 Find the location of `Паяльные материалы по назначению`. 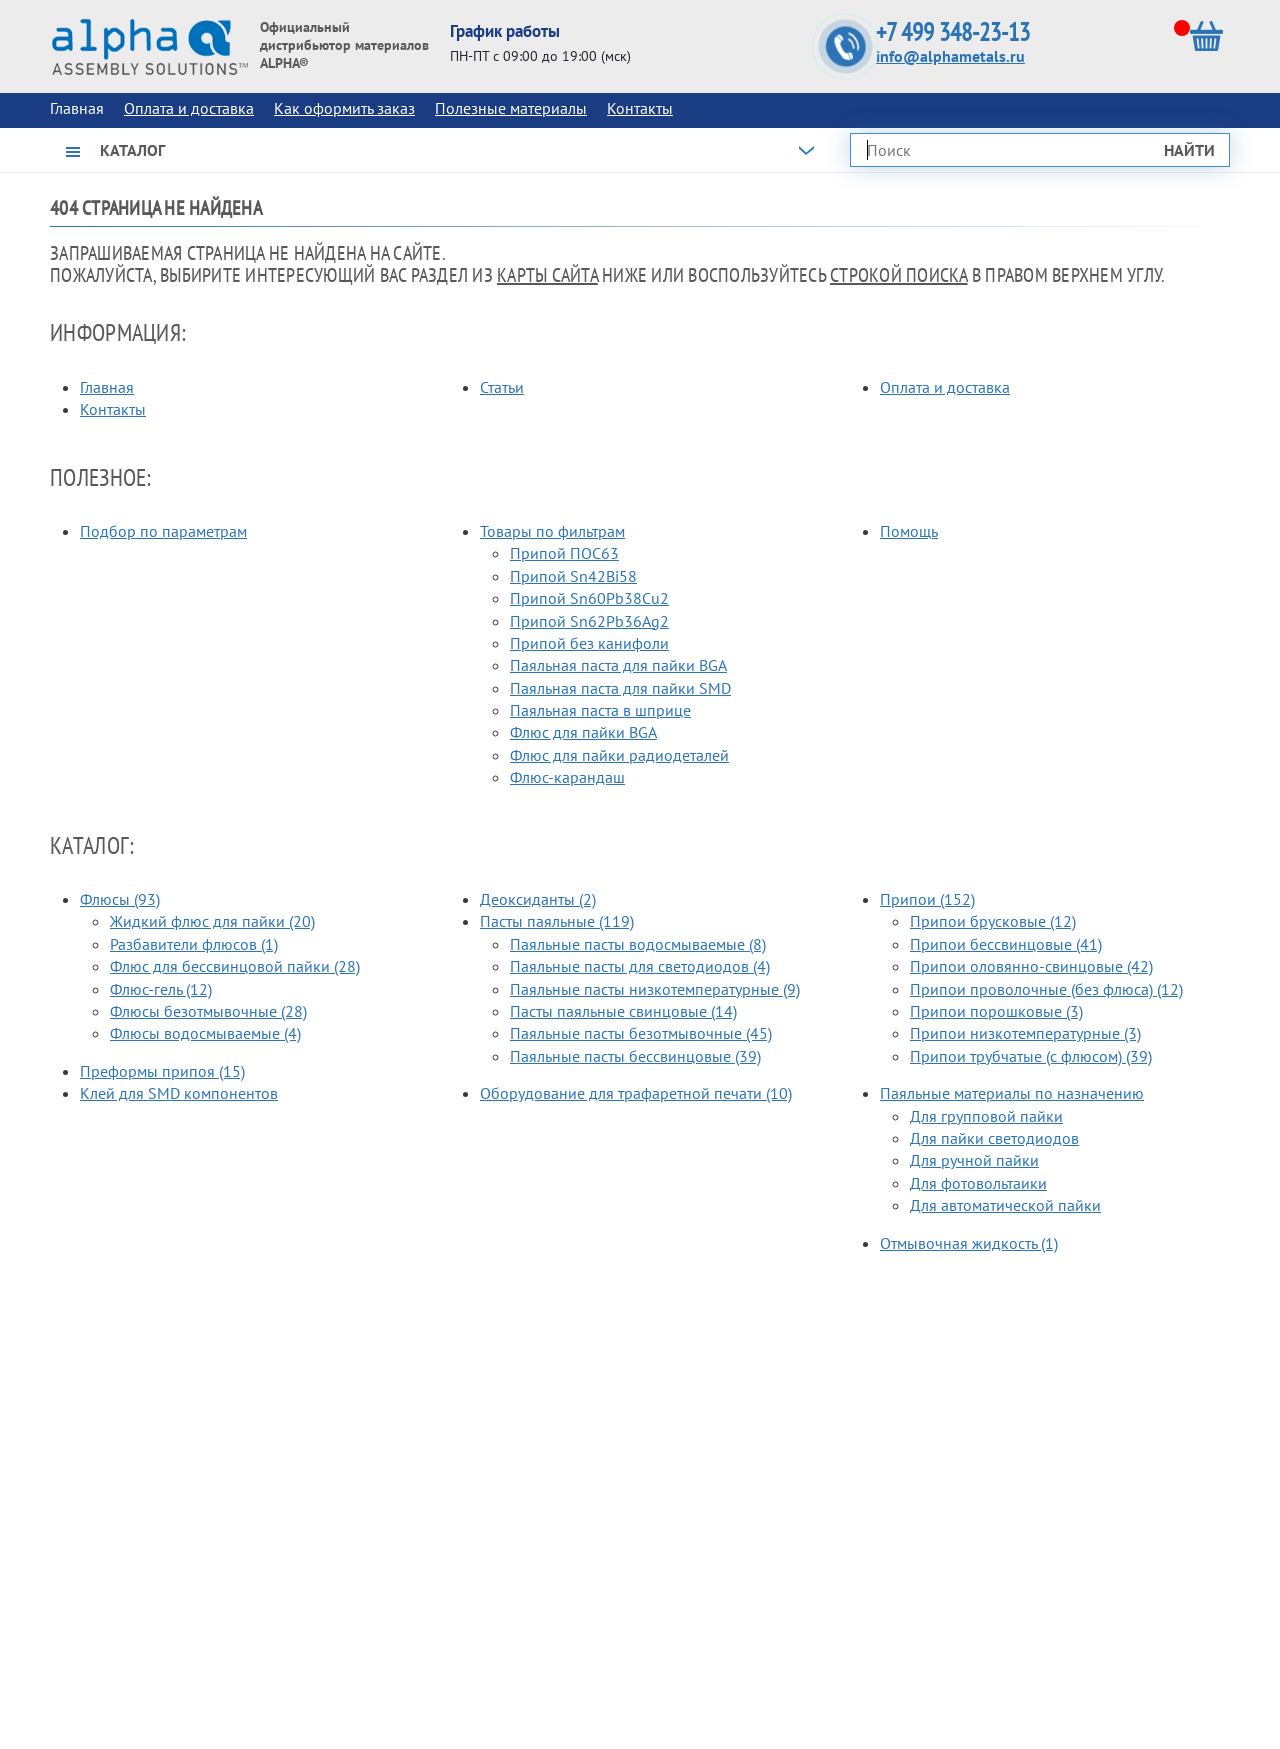

Паяльные материалы по назначению is located at coordinates (1012, 1093).